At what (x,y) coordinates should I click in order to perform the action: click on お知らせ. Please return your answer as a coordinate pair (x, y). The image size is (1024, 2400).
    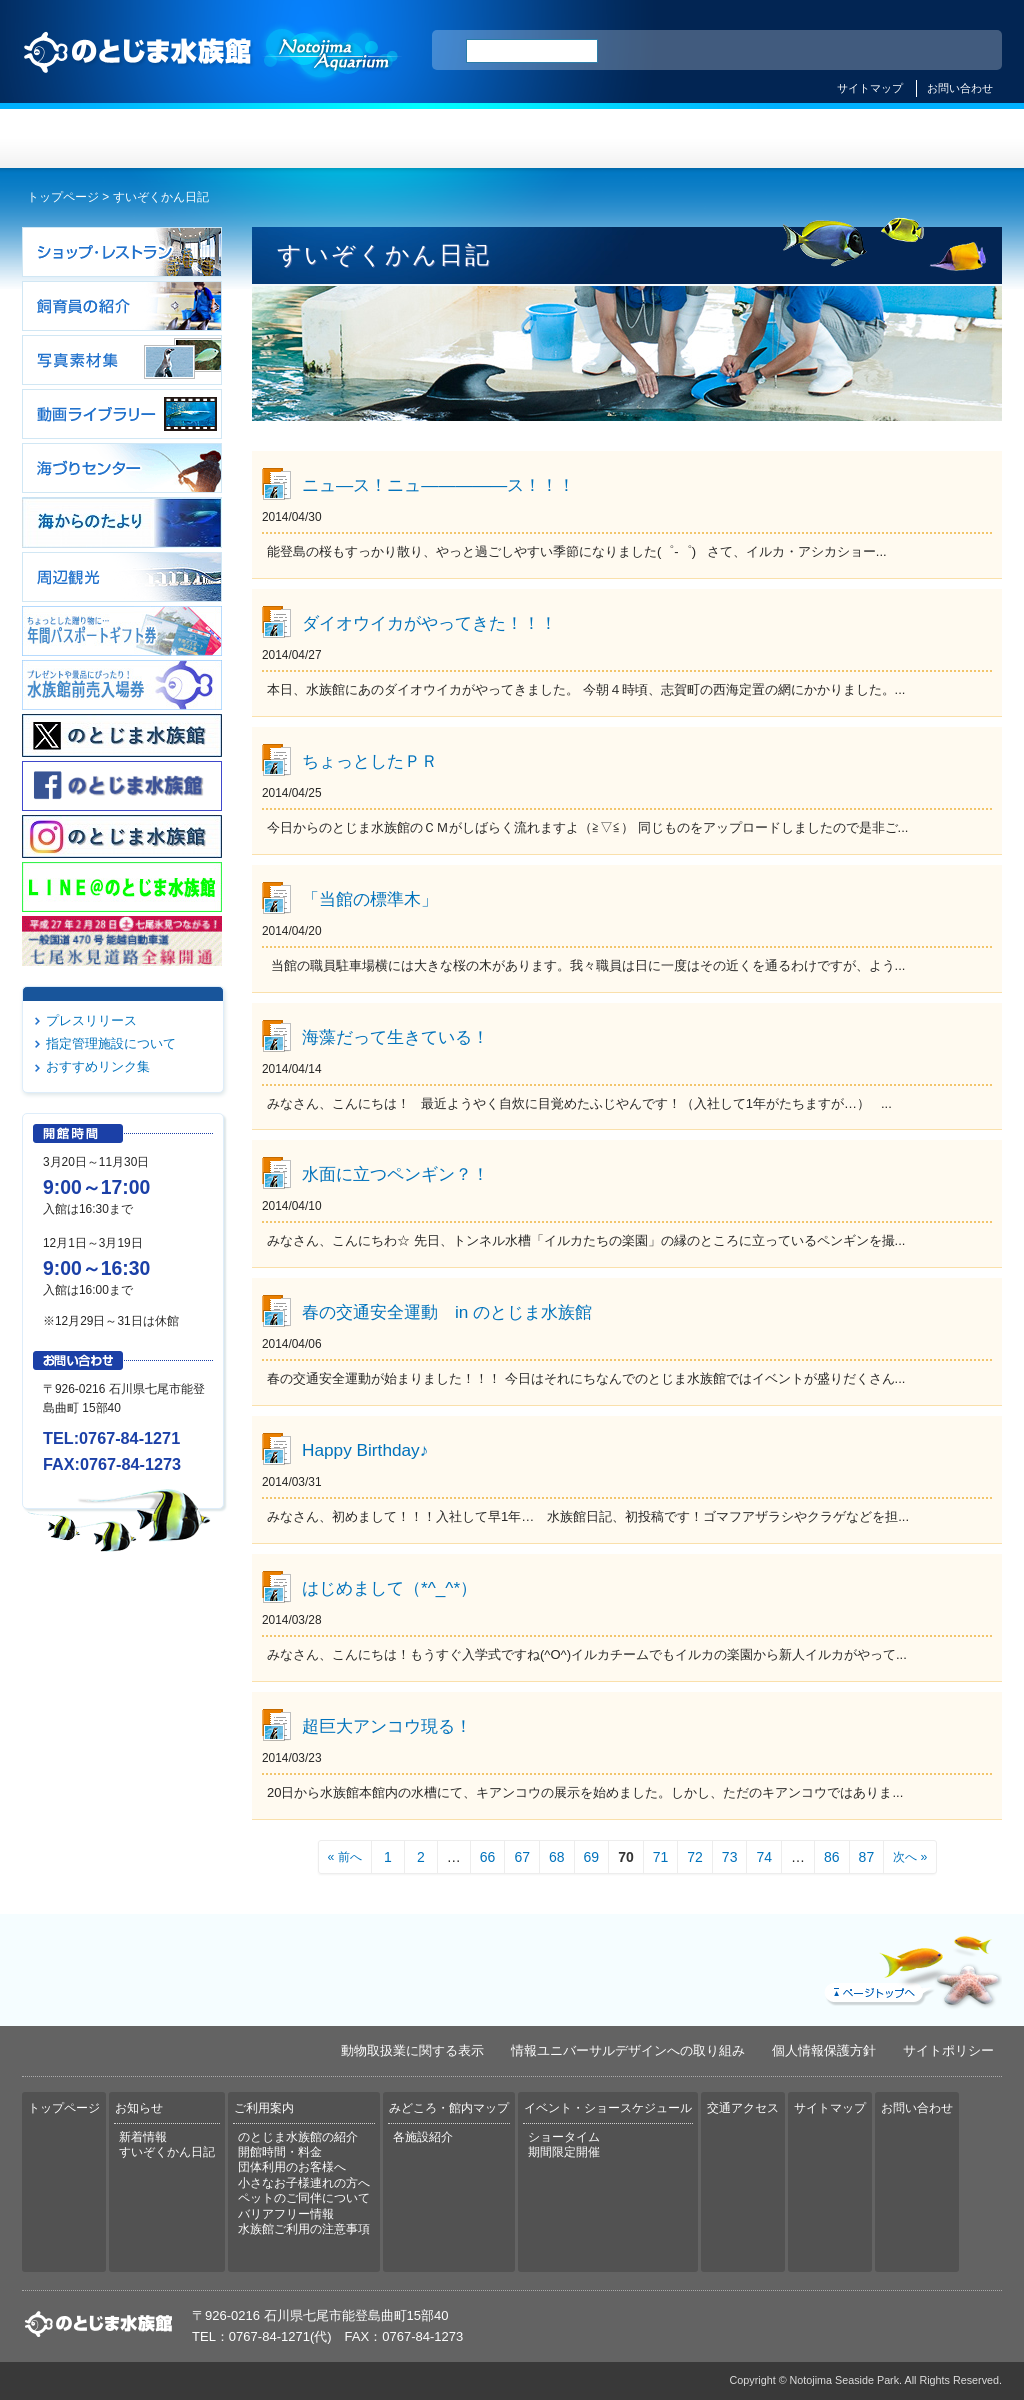
    Looking at the image, I should click on (267, 138).